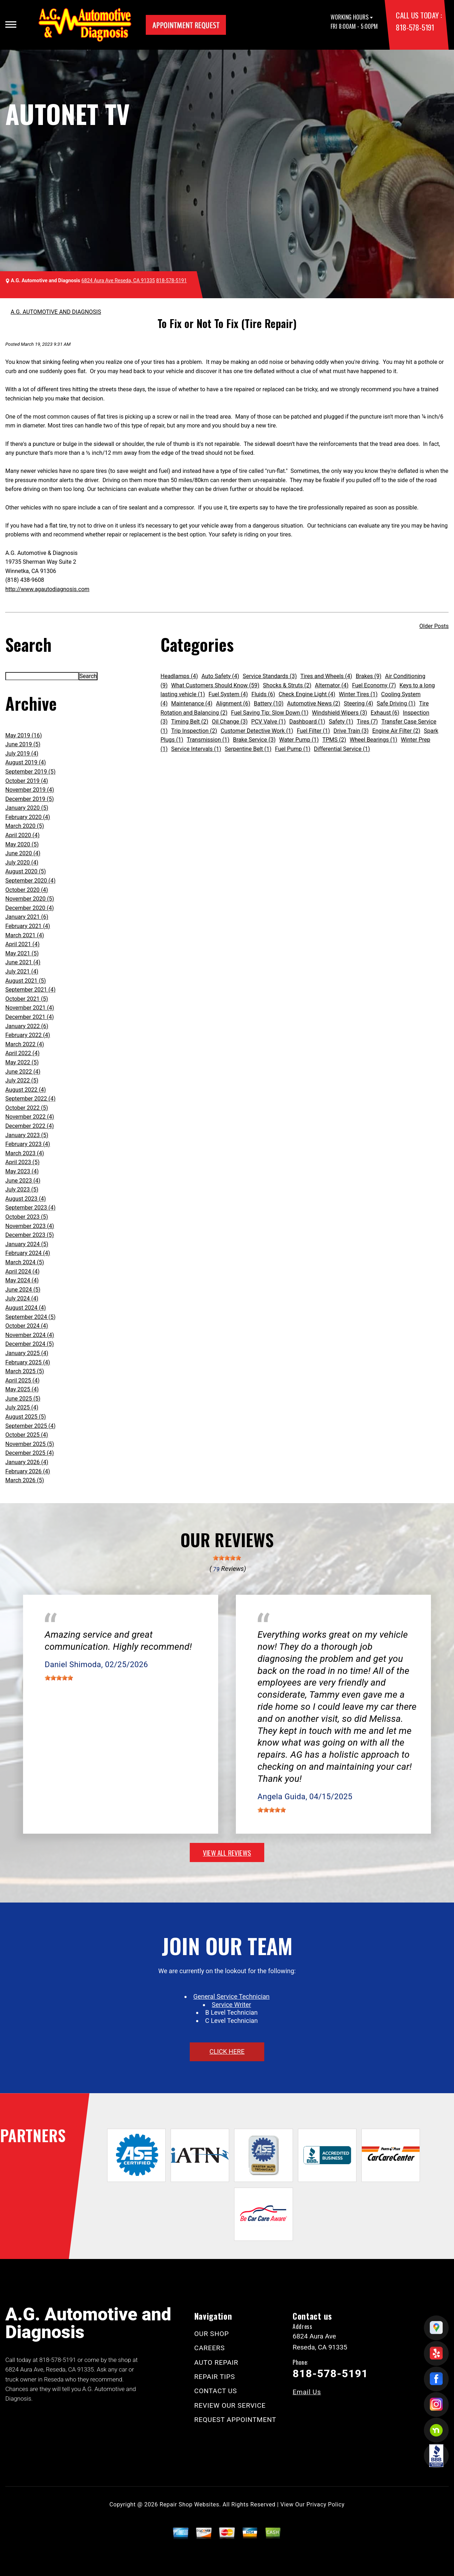 This screenshot has width=454, height=2576. What do you see at coordinates (21, 1189) in the screenshot?
I see `July 2023 (5)` at bounding box center [21, 1189].